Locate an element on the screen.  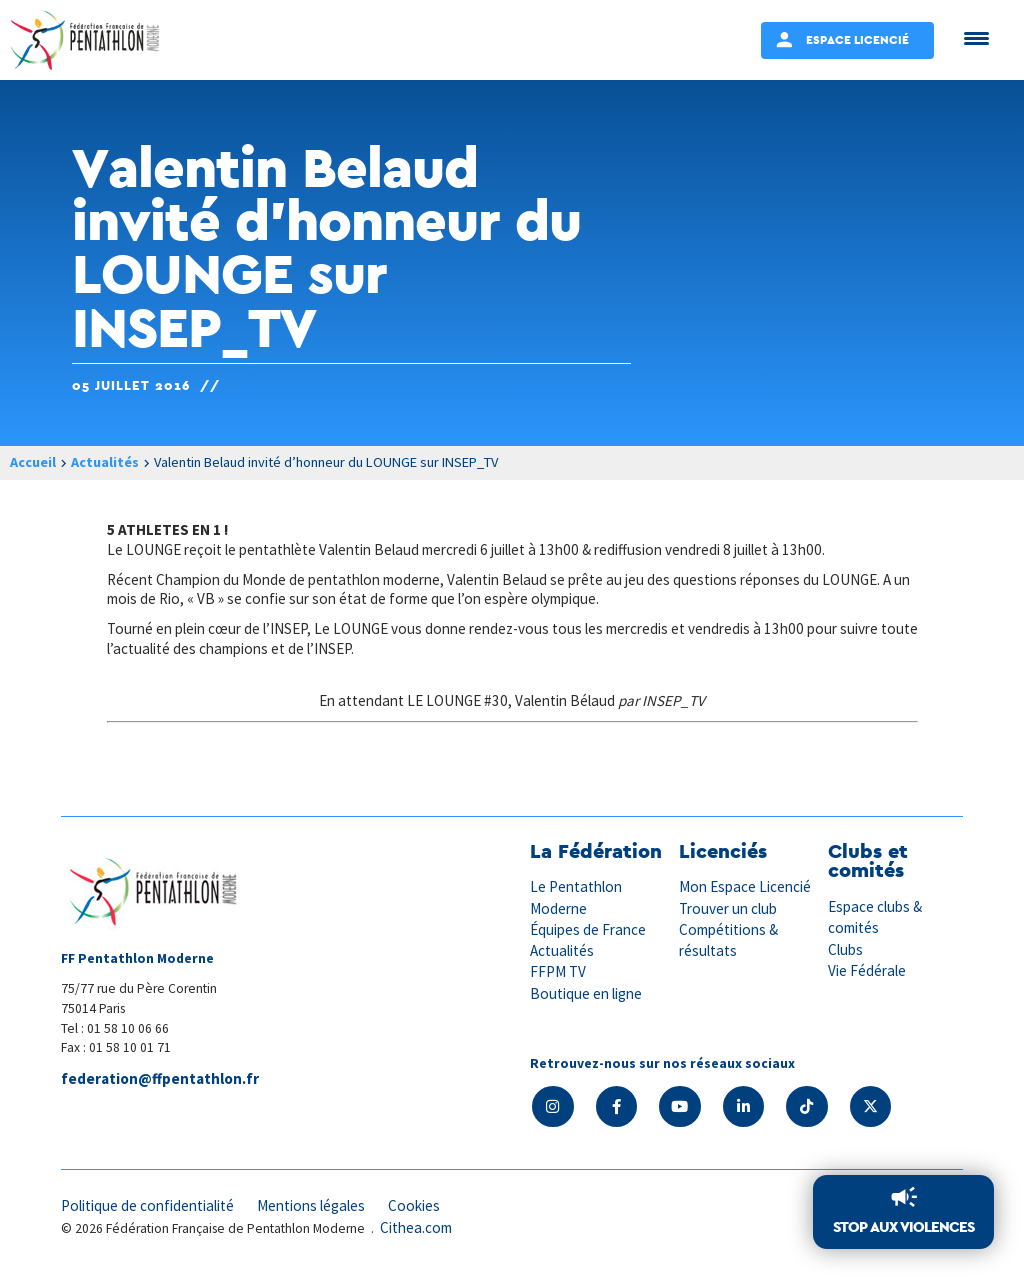
Mon Espace Licencié is located at coordinates (745, 887).